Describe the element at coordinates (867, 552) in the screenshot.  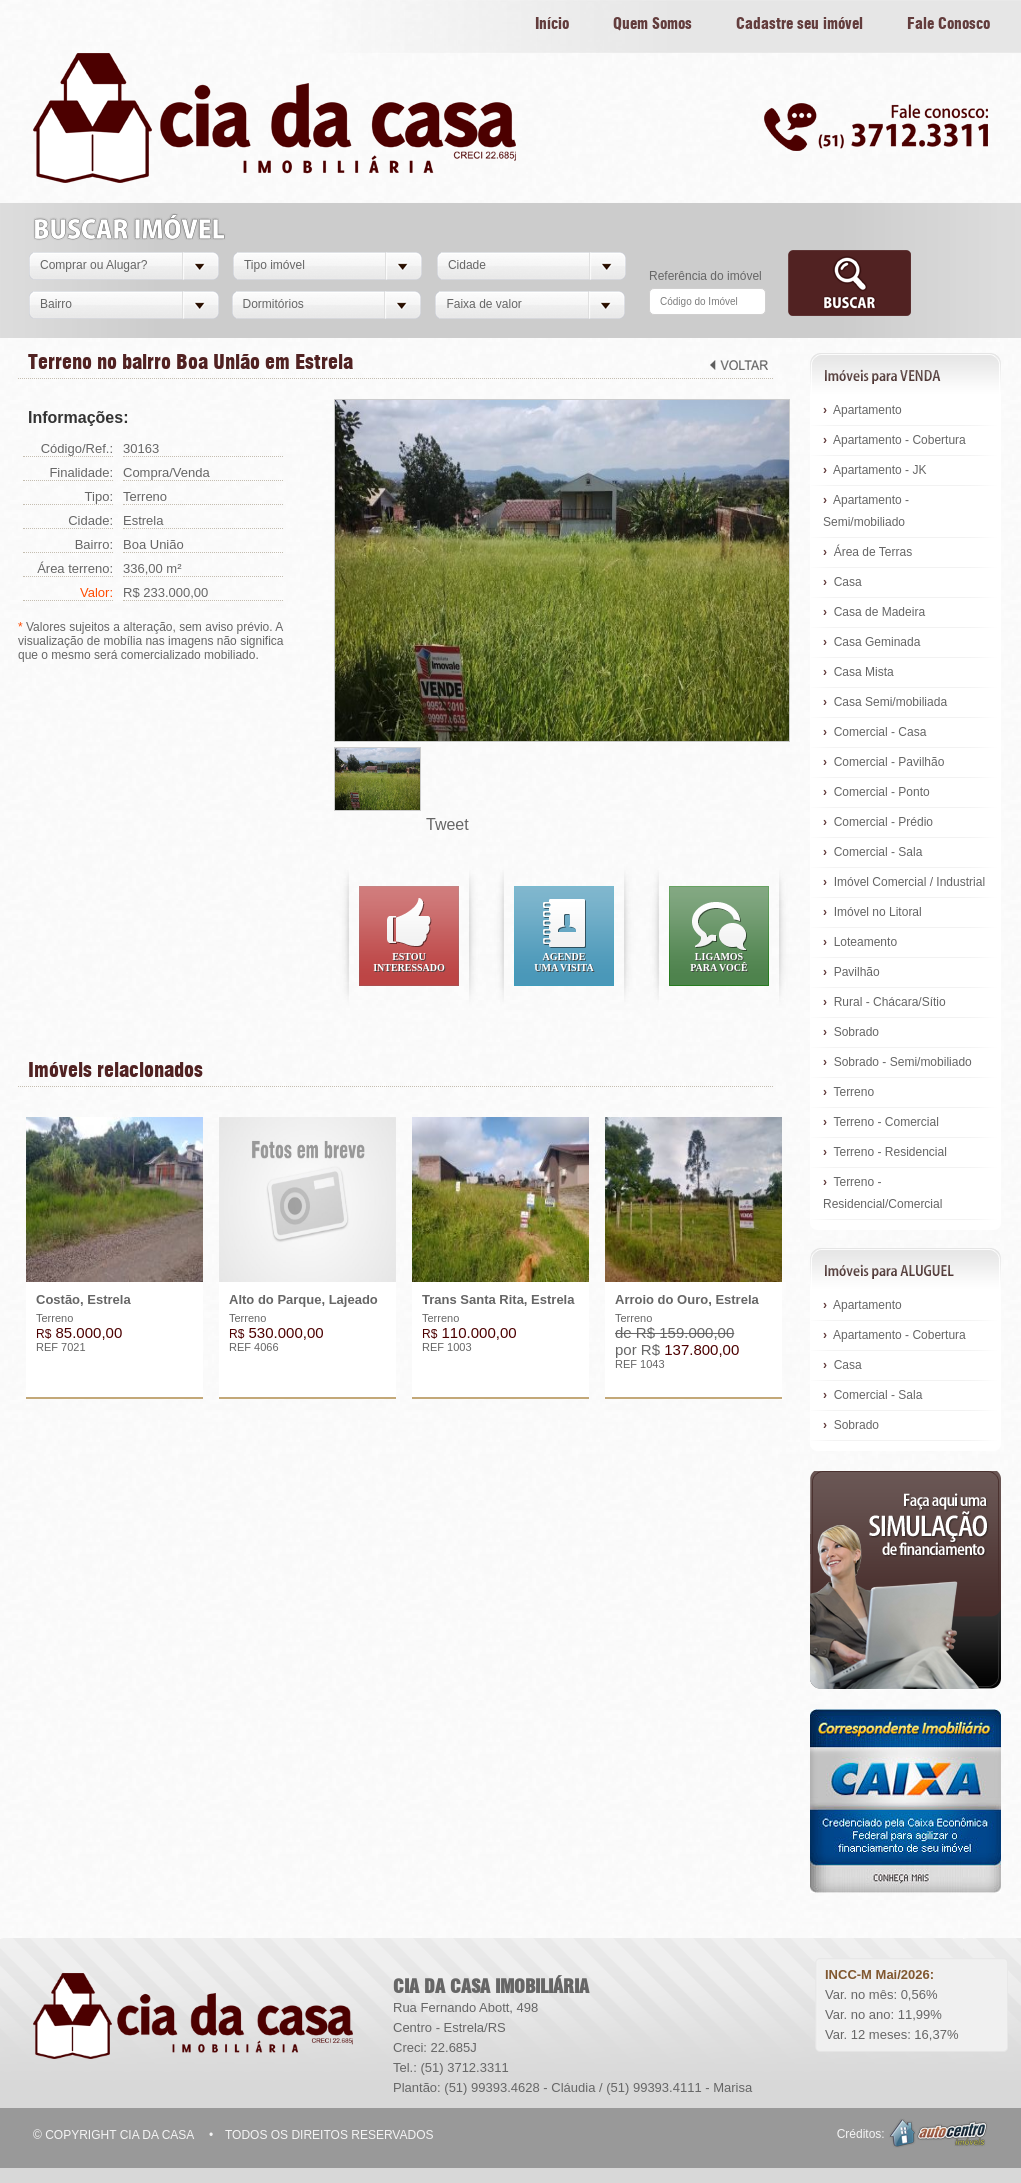
I see `Área de Terras` at that location.